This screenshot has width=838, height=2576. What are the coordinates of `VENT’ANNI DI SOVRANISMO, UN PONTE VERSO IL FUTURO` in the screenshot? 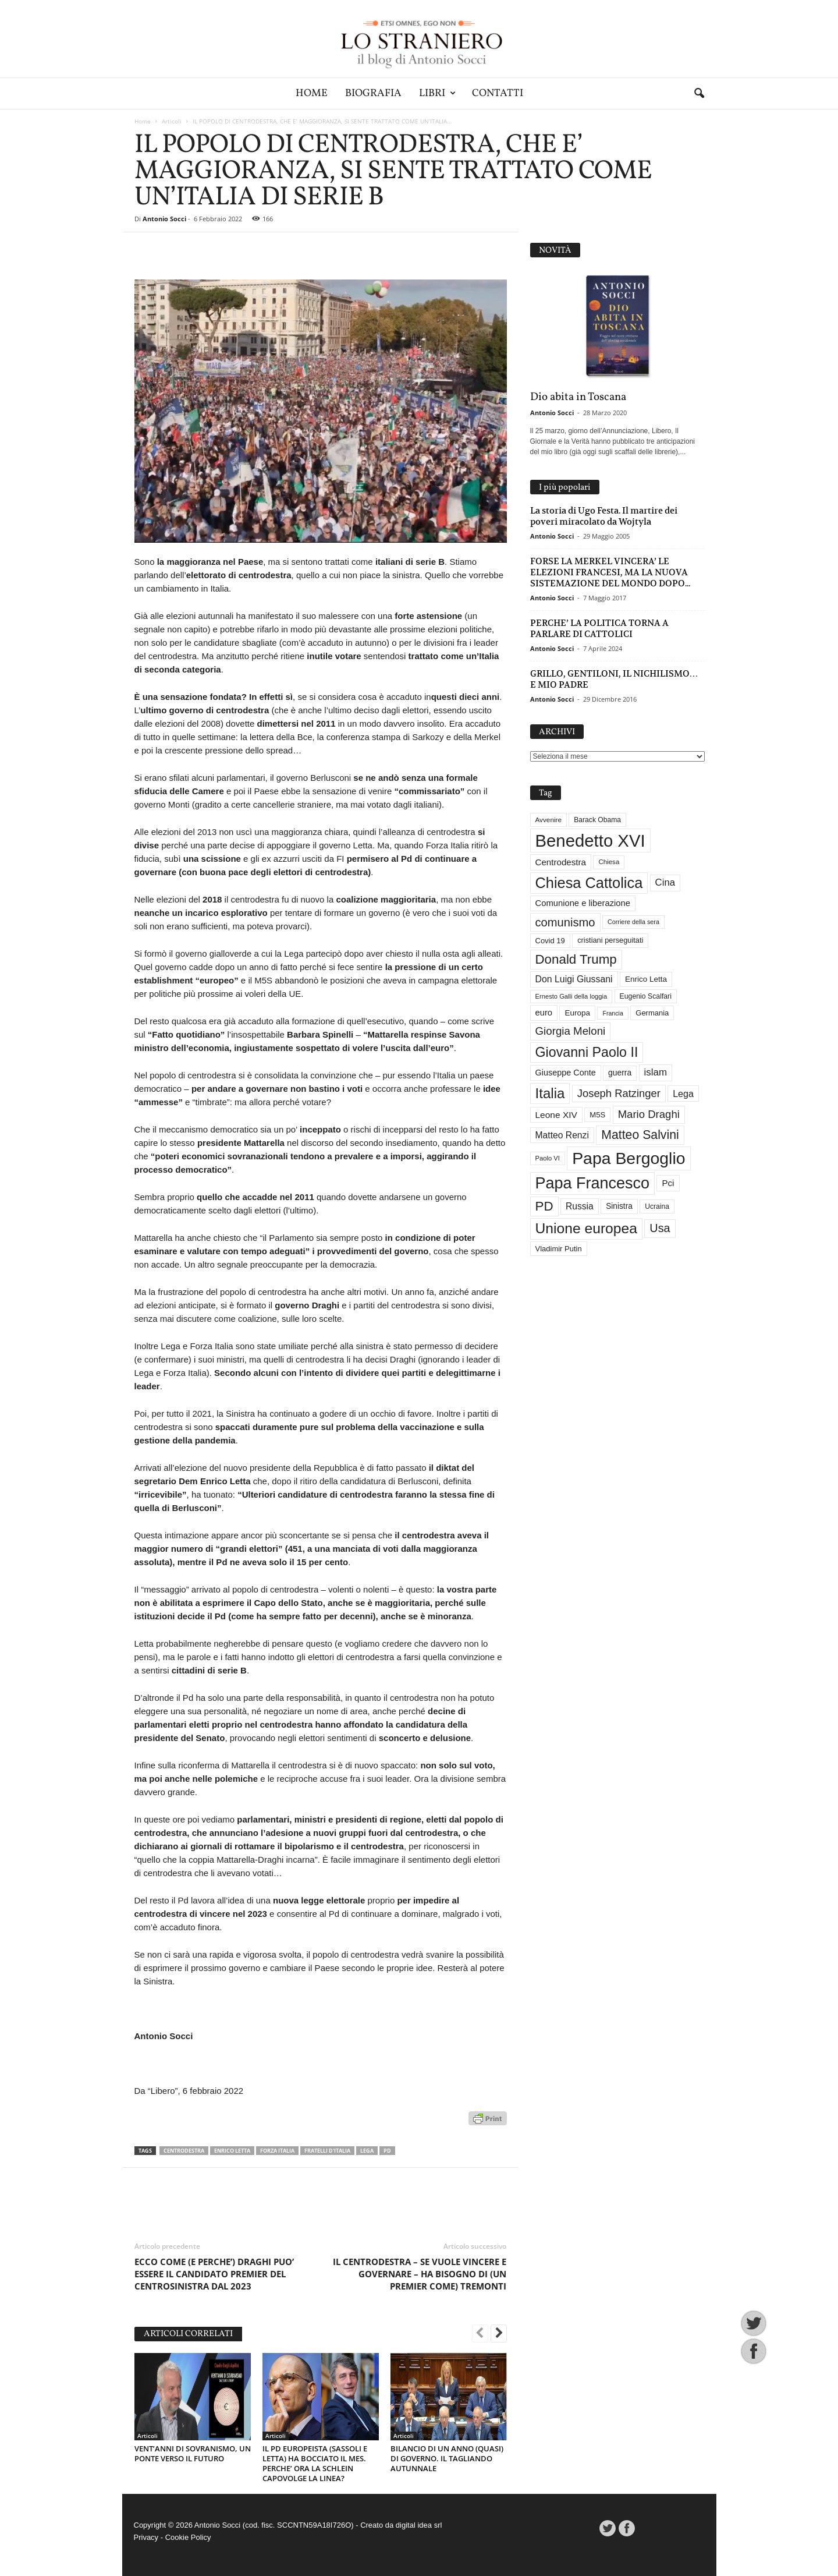 It's located at (192, 2453).